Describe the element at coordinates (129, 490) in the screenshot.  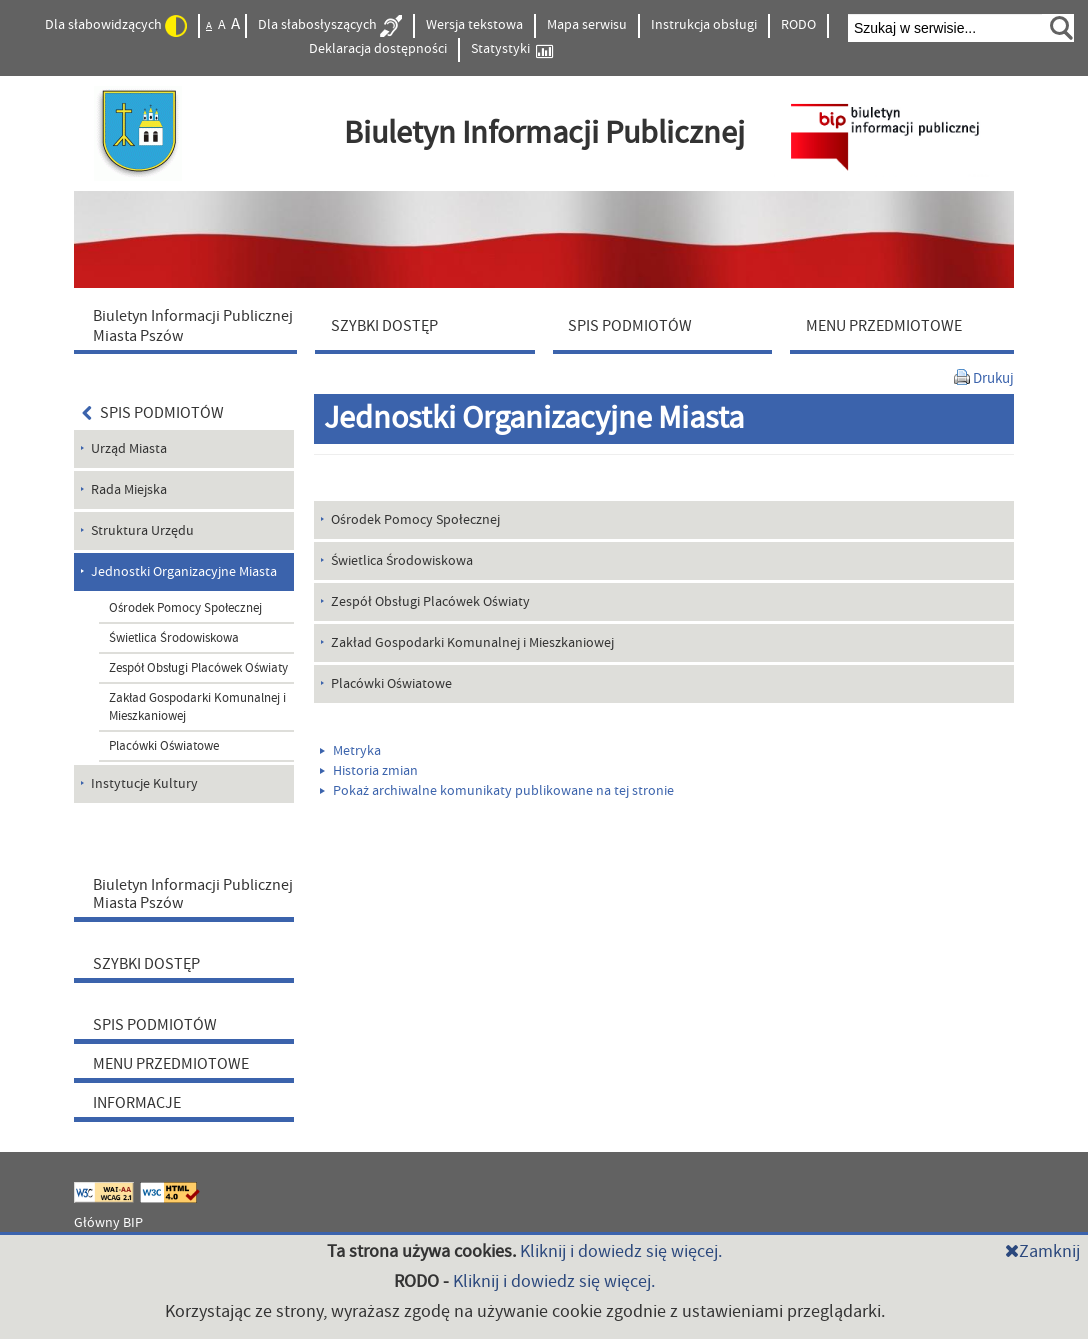
I see `Rada Miejska [menuitem]` at that location.